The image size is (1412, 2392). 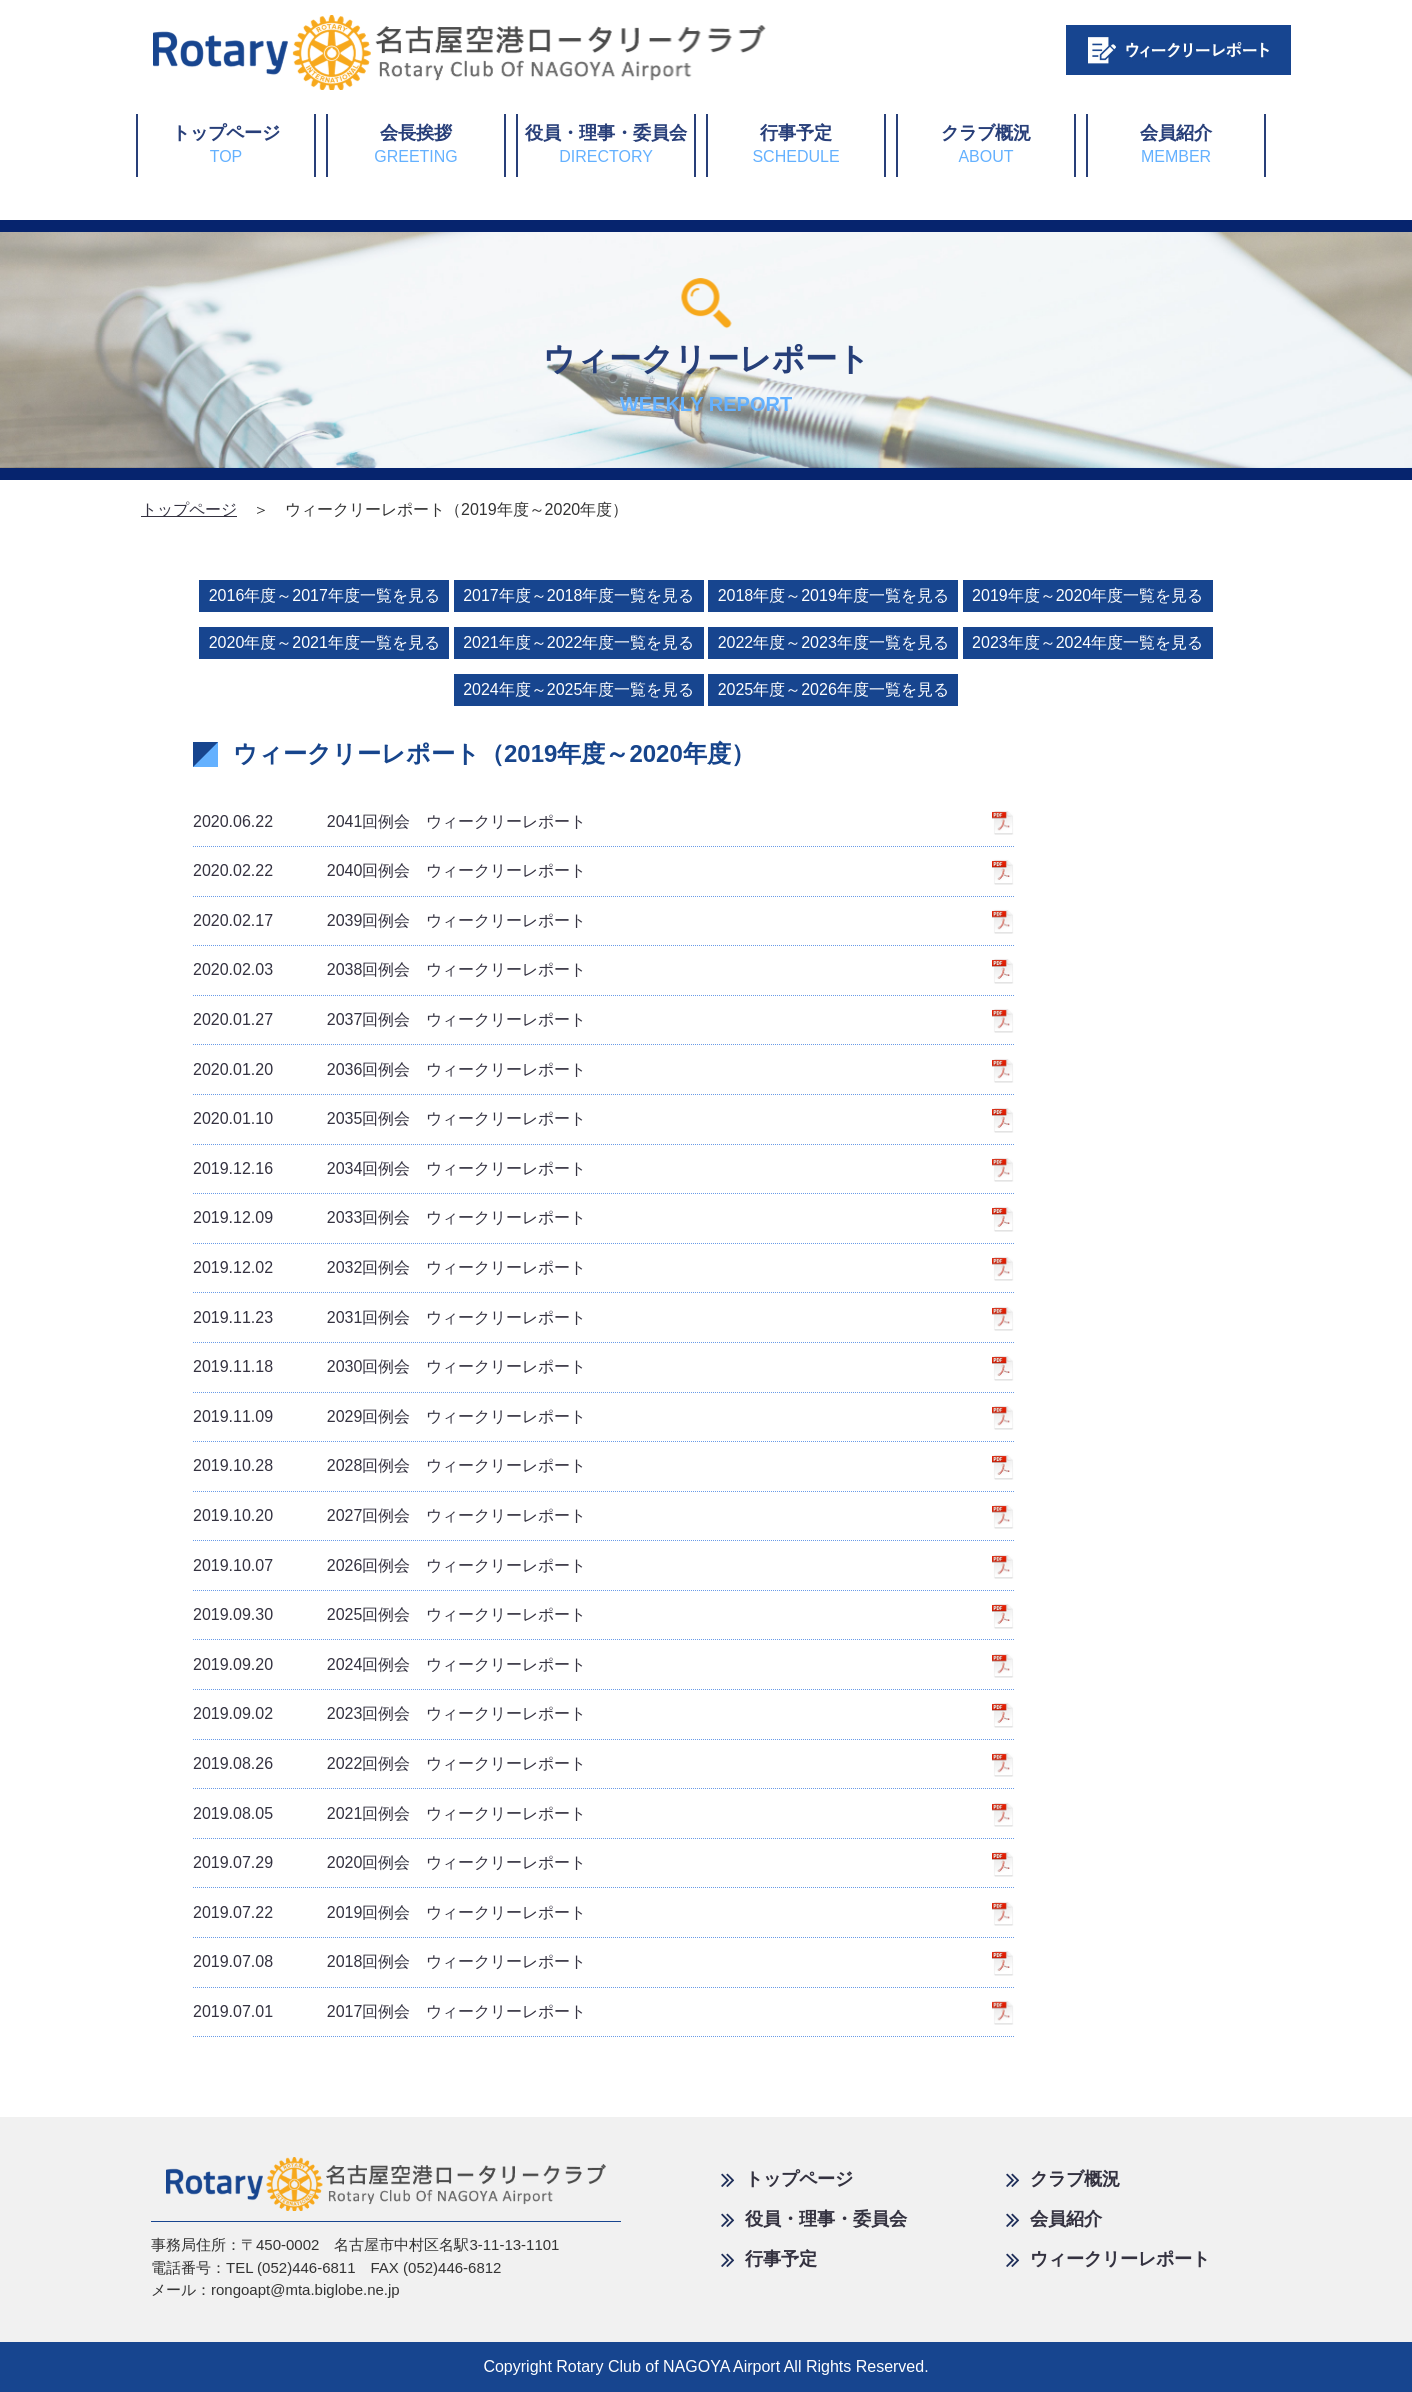 What do you see at coordinates (389, 1019) in the screenshot?
I see `2037回例会 ウィークリーレポート` at bounding box center [389, 1019].